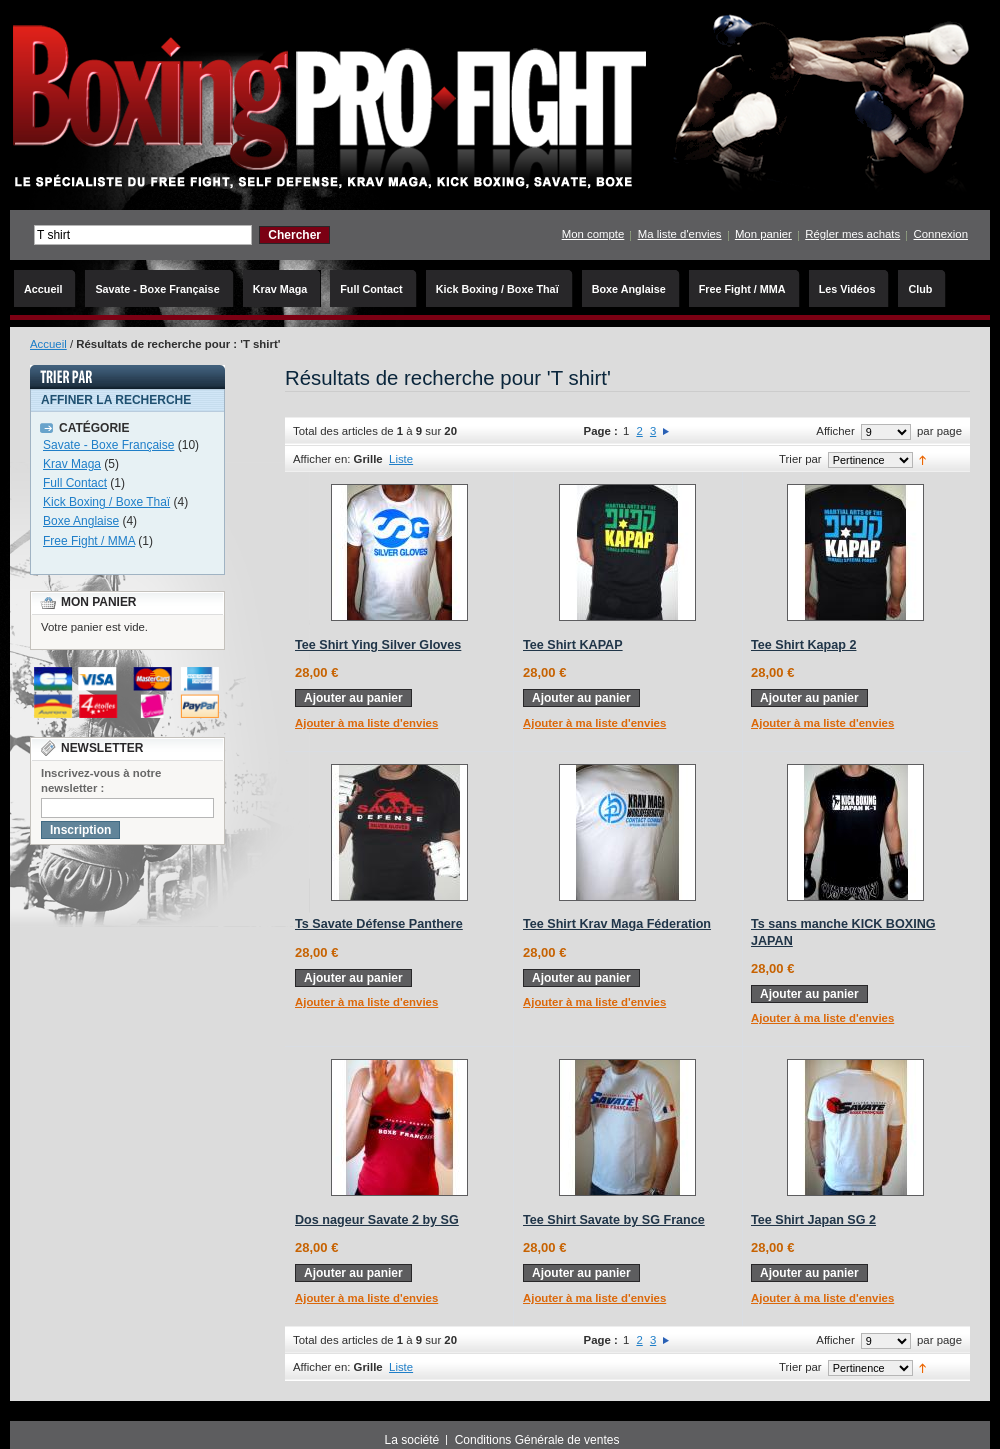 Image resolution: width=1000 pixels, height=1449 pixels. I want to click on Tee Shirt Kapap 2, so click(803, 645).